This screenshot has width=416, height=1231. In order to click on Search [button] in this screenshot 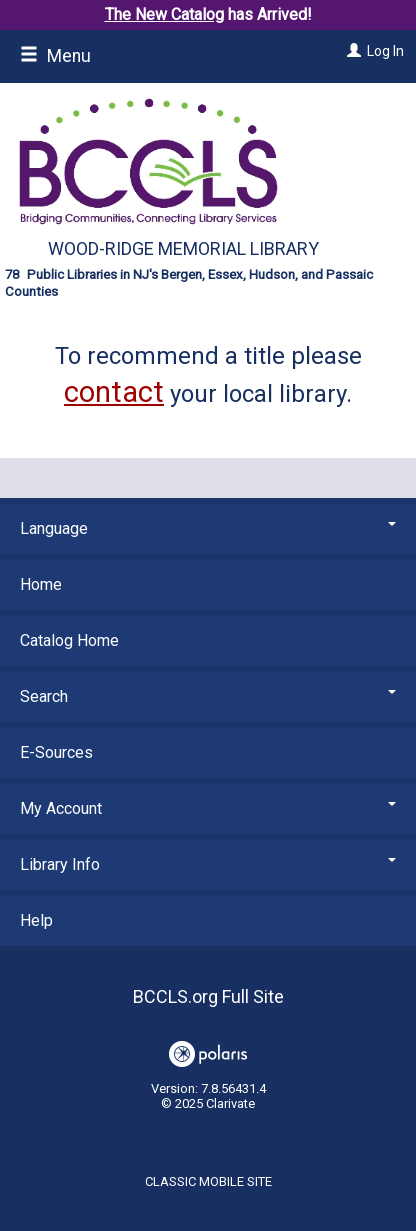, I will do `click(208, 696)`.